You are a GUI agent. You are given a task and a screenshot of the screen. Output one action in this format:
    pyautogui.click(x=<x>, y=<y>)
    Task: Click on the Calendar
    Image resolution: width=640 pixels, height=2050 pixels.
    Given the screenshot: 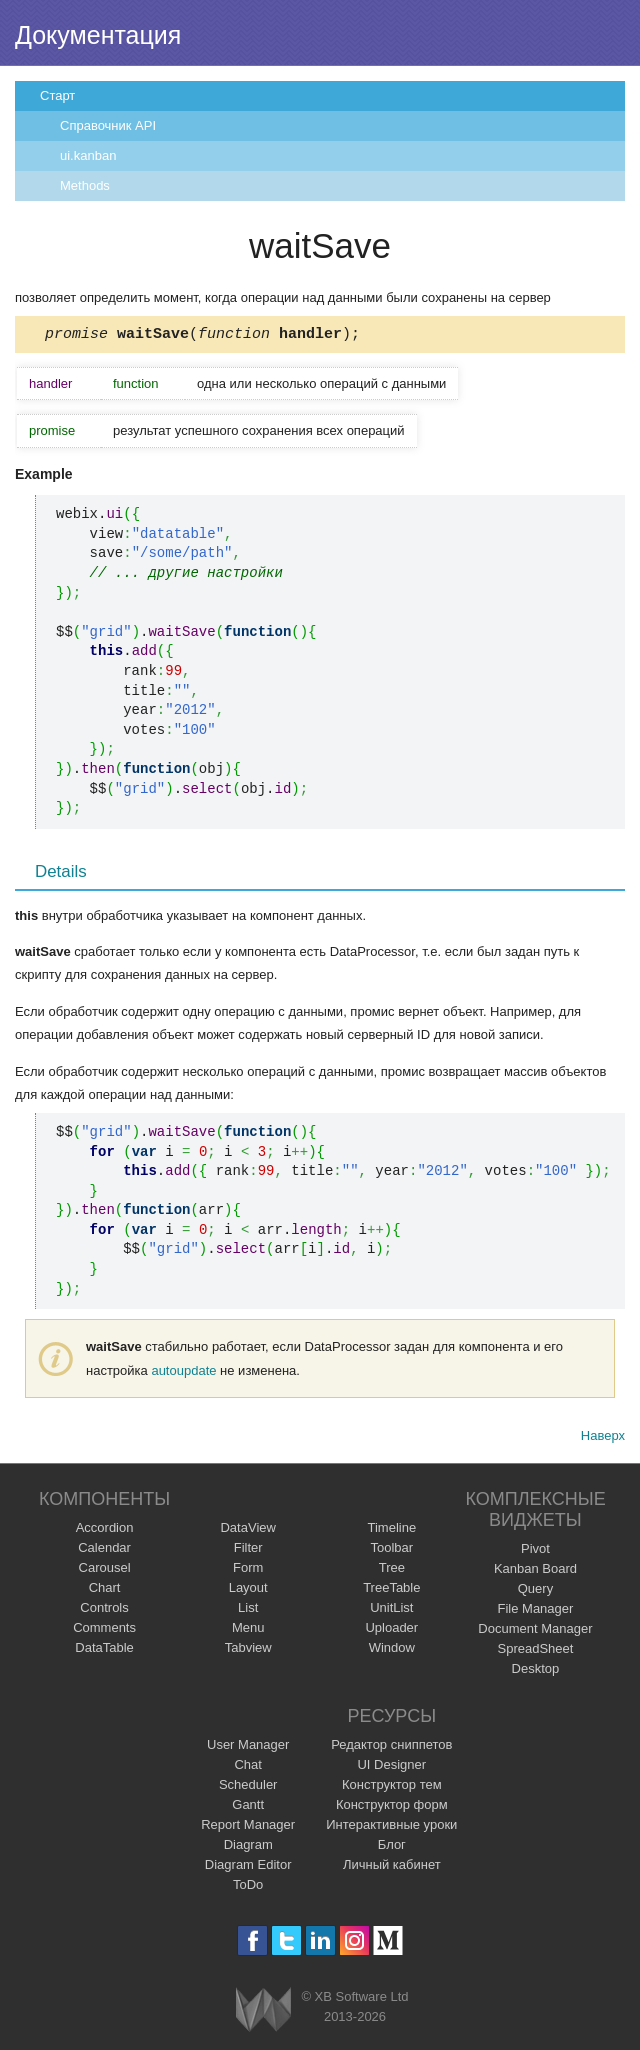 What is the action you would take?
    pyautogui.click(x=104, y=1550)
    